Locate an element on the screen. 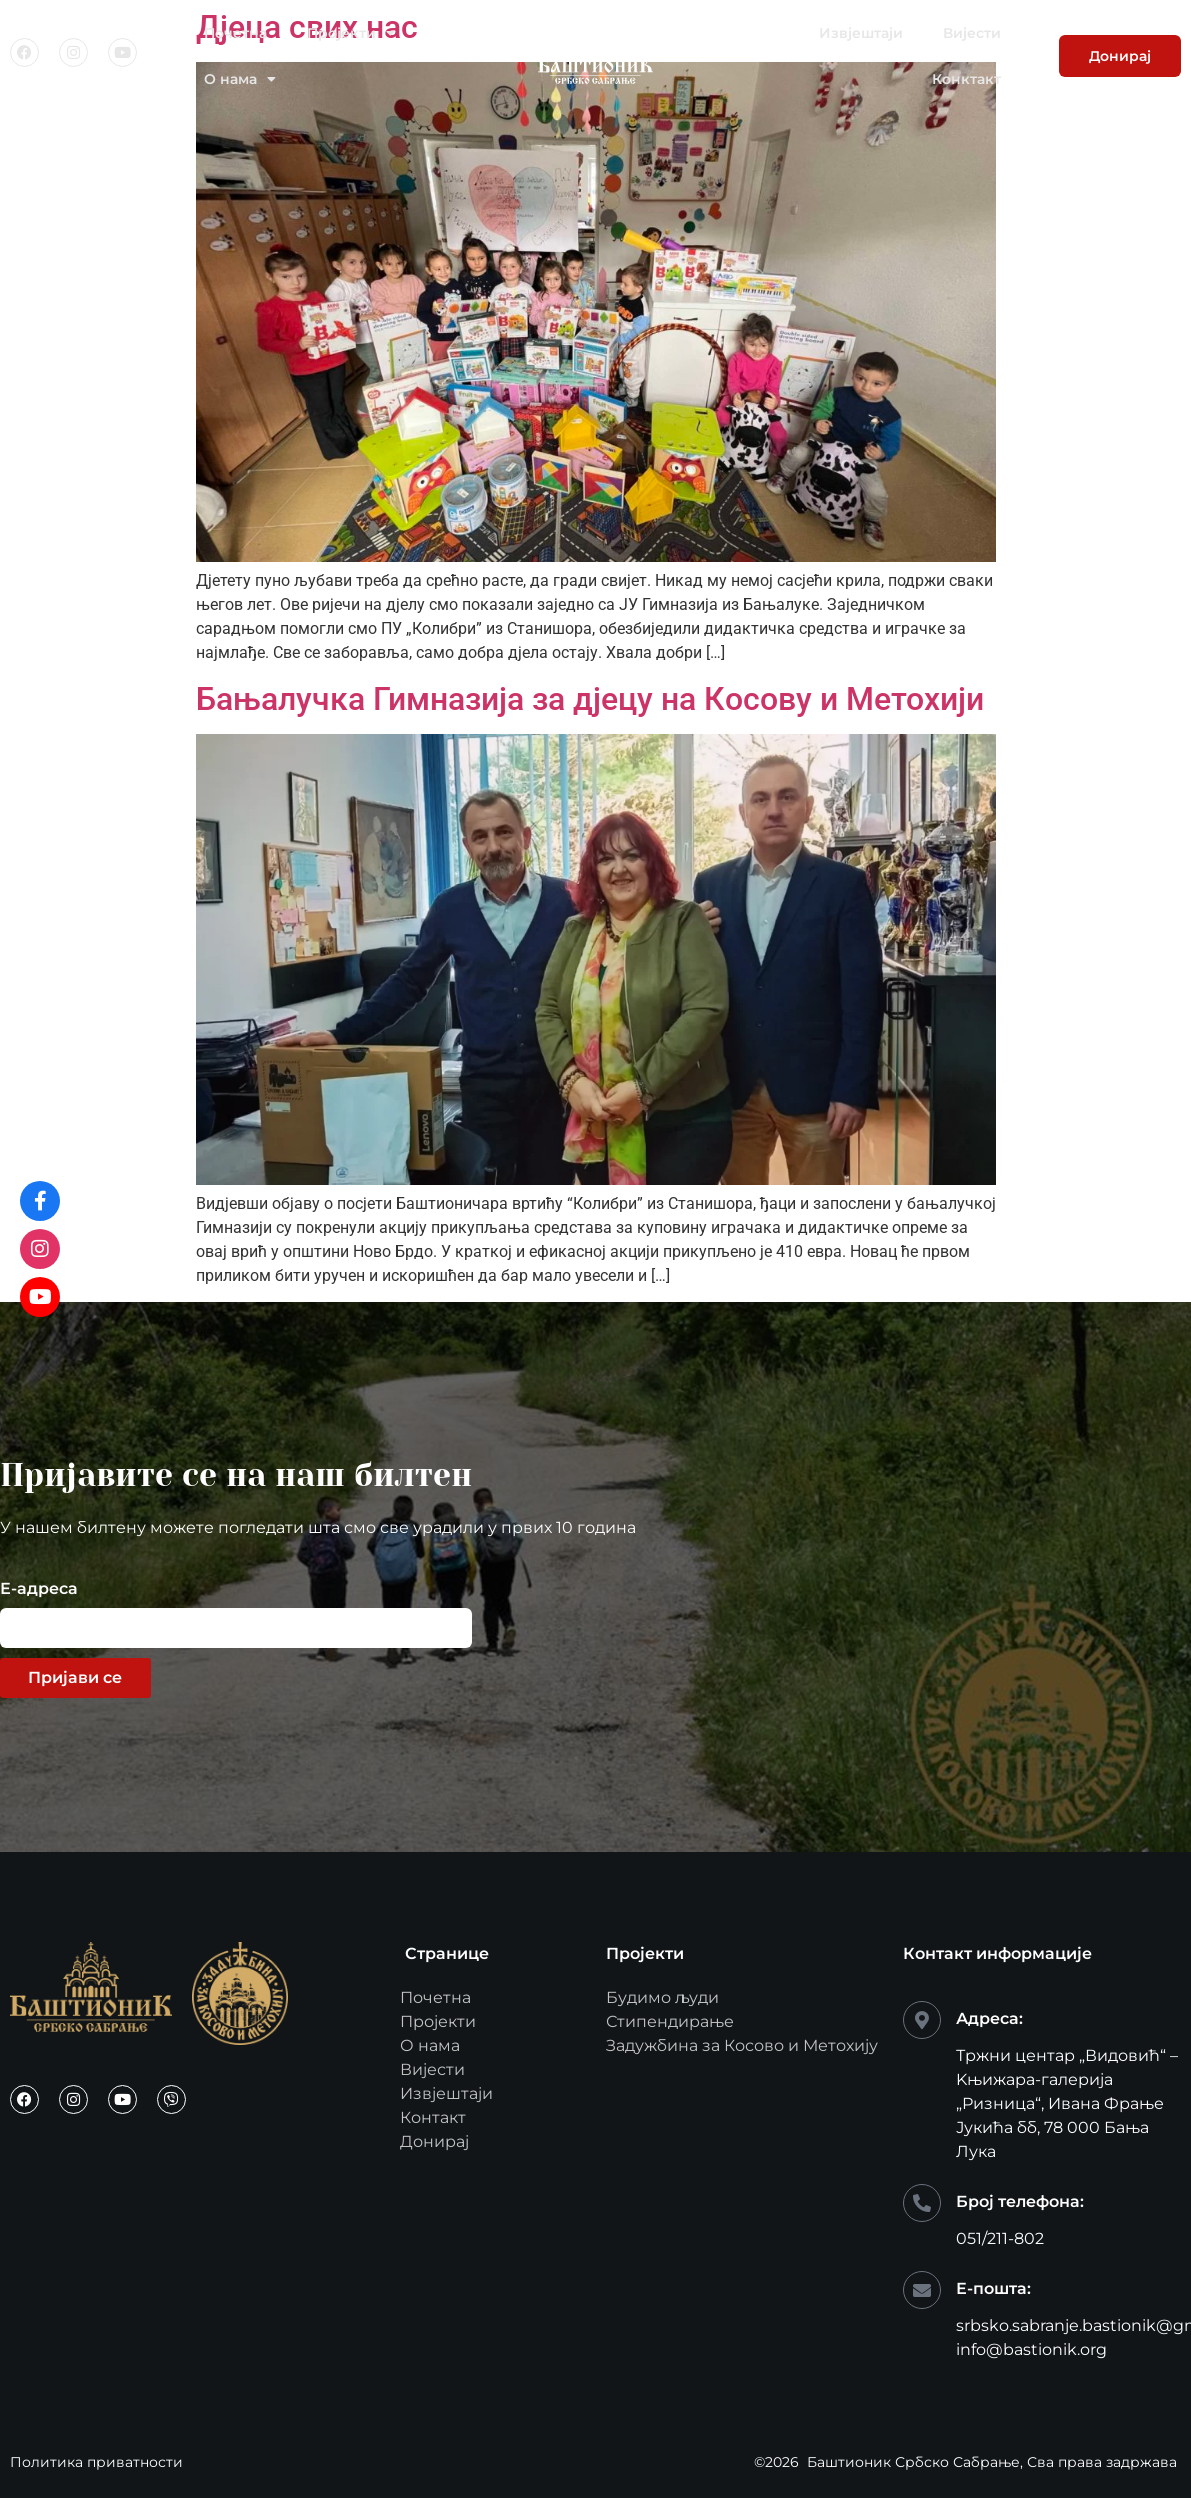 Image resolution: width=1191 pixels, height=2498 pixels. Извјештаји is located at coordinates (861, 33).